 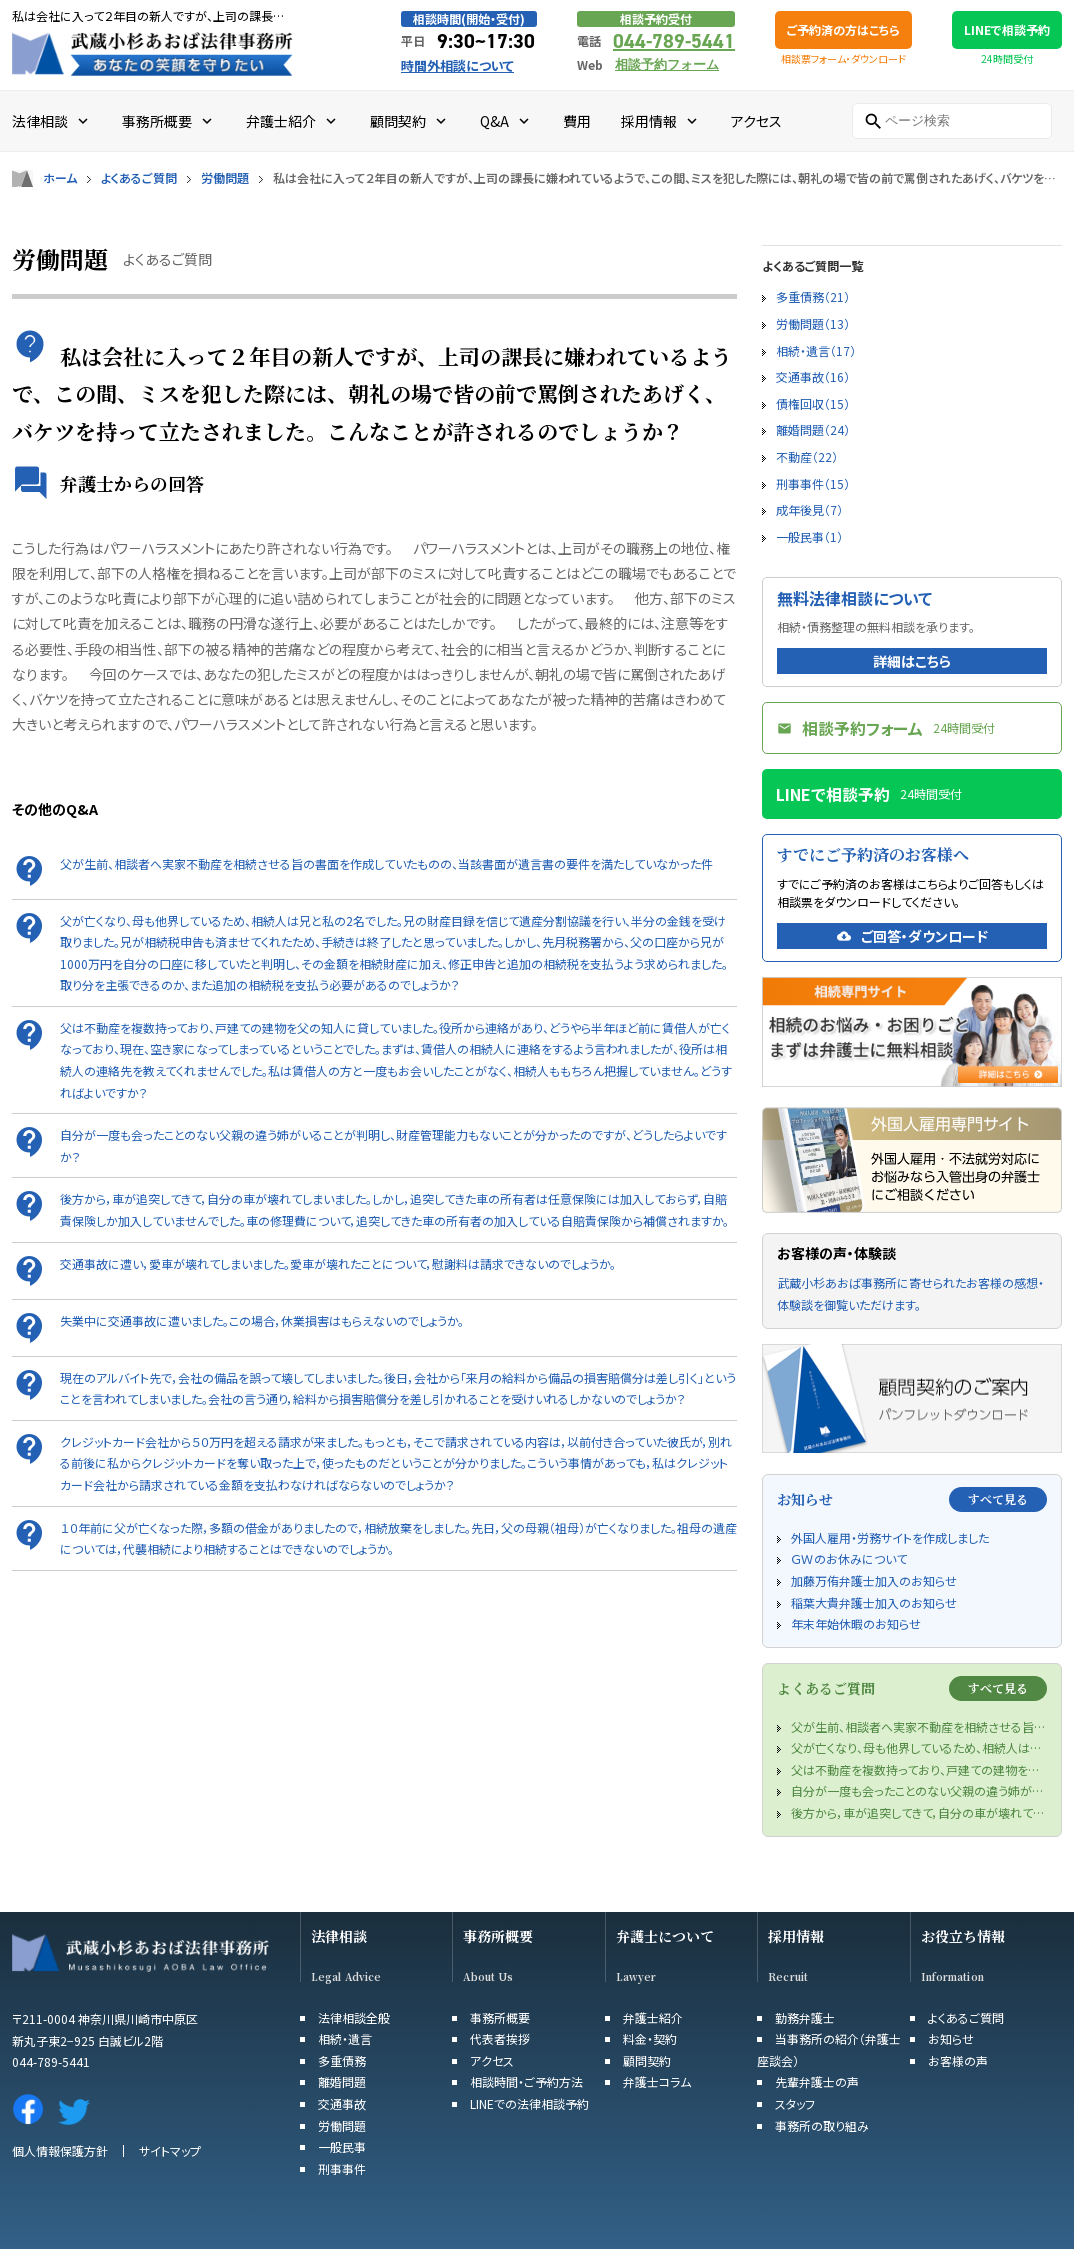 I want to click on 多重債務（21）, so click(x=813, y=296).